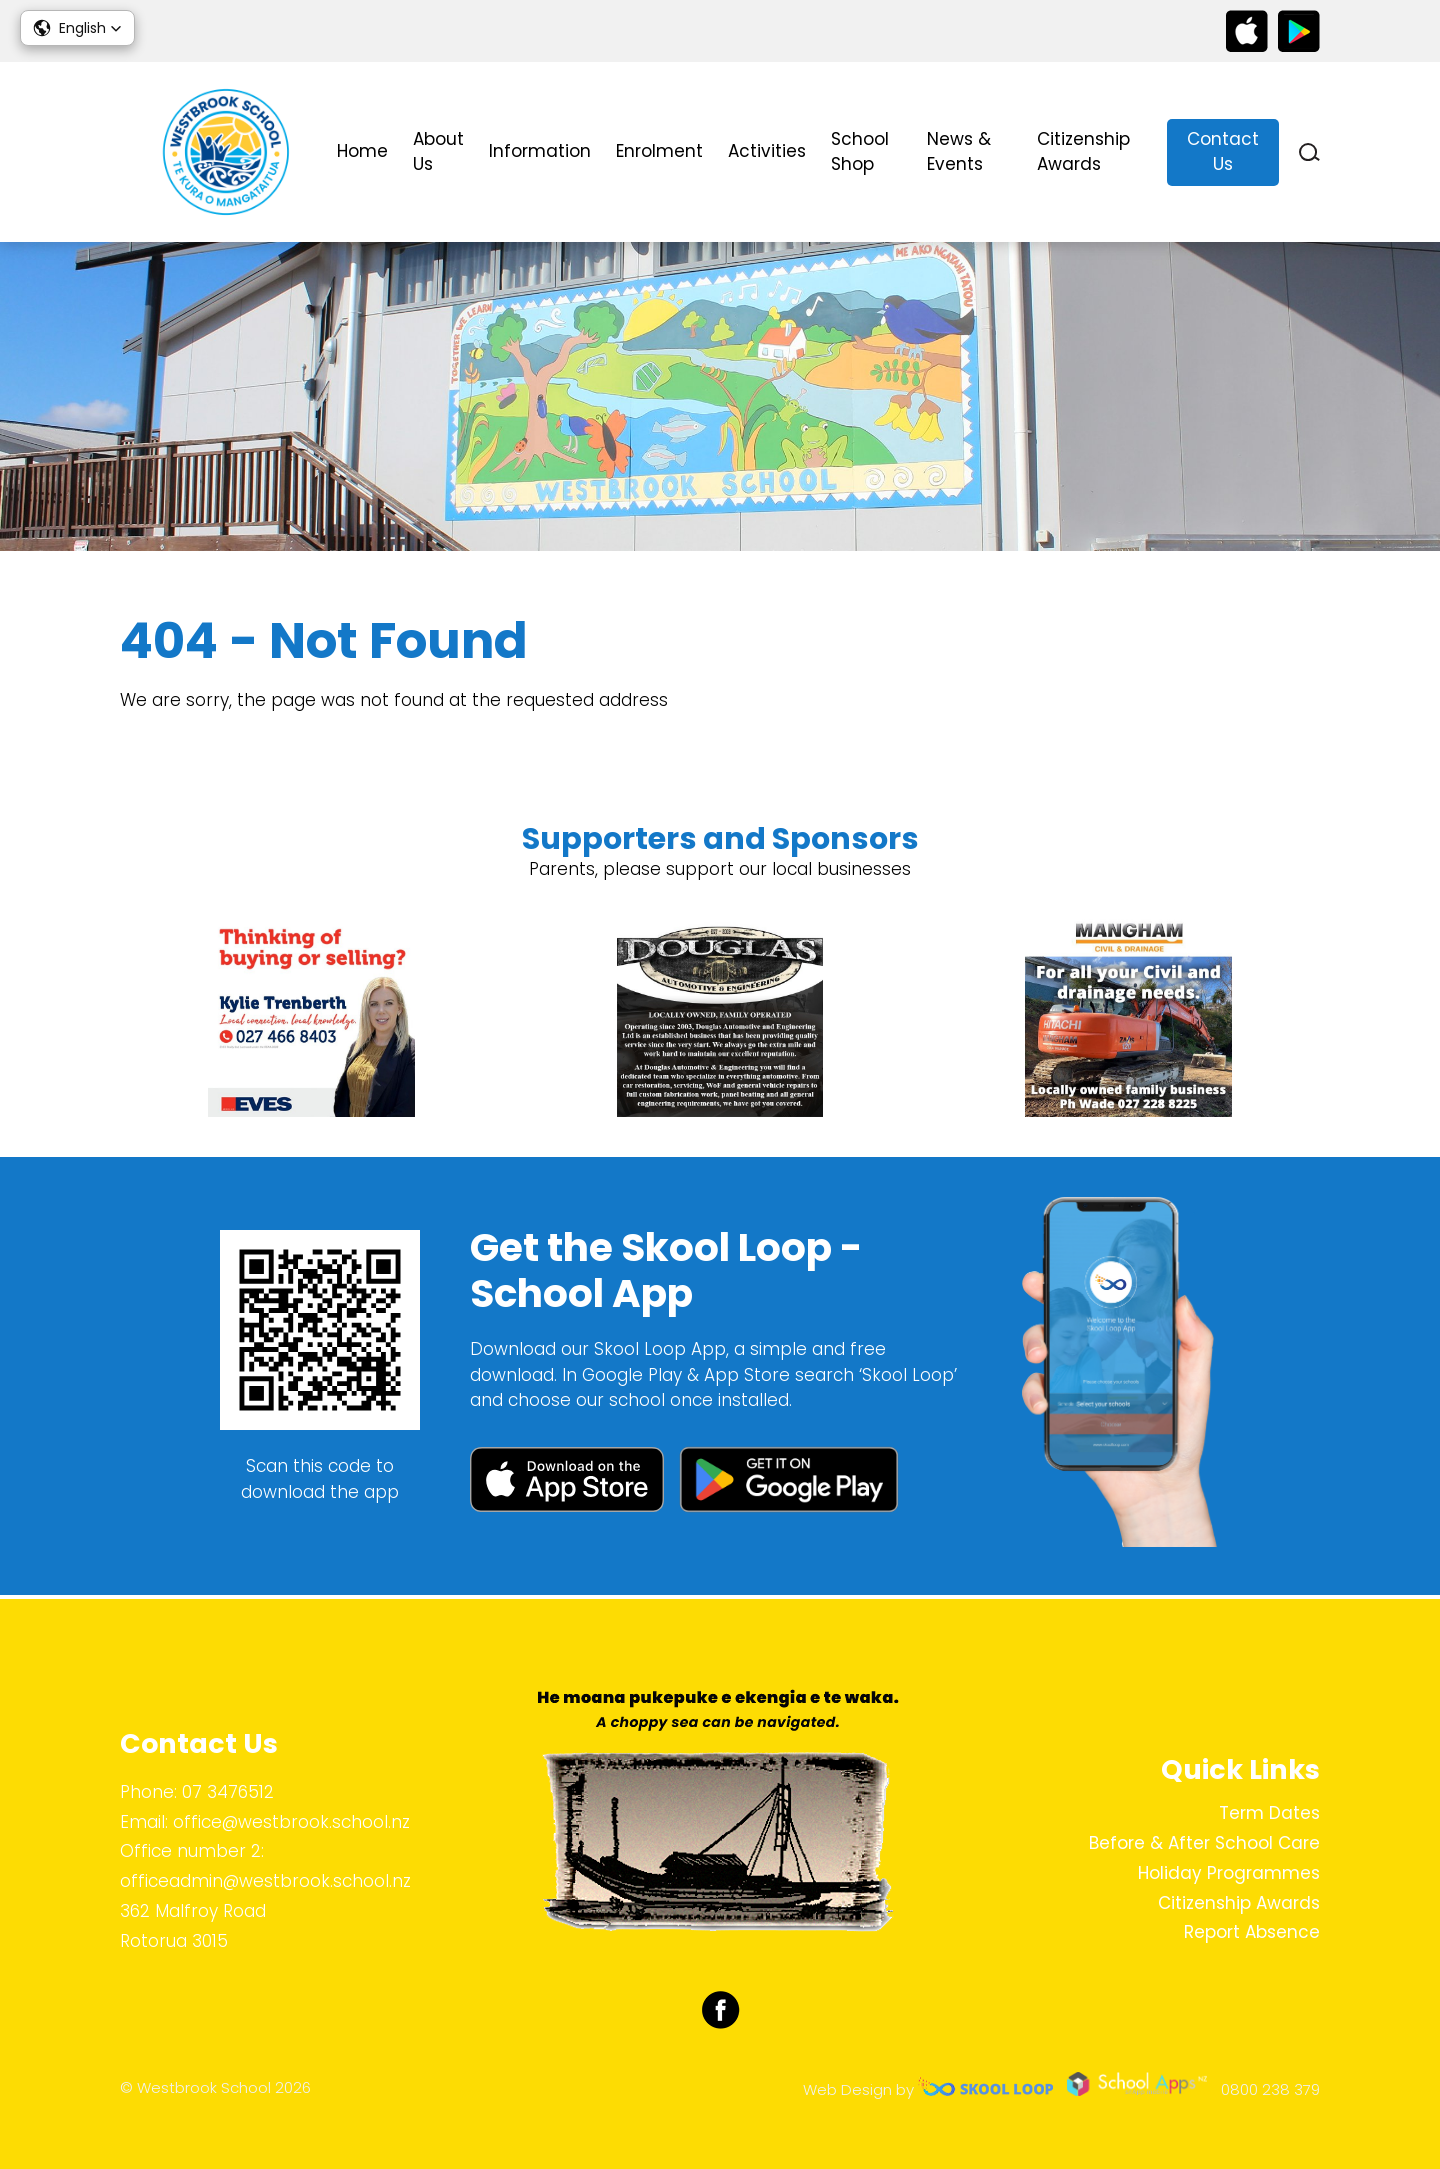 The height and width of the screenshot is (2169, 1440). What do you see at coordinates (1223, 152) in the screenshot?
I see `Contact Us` at bounding box center [1223, 152].